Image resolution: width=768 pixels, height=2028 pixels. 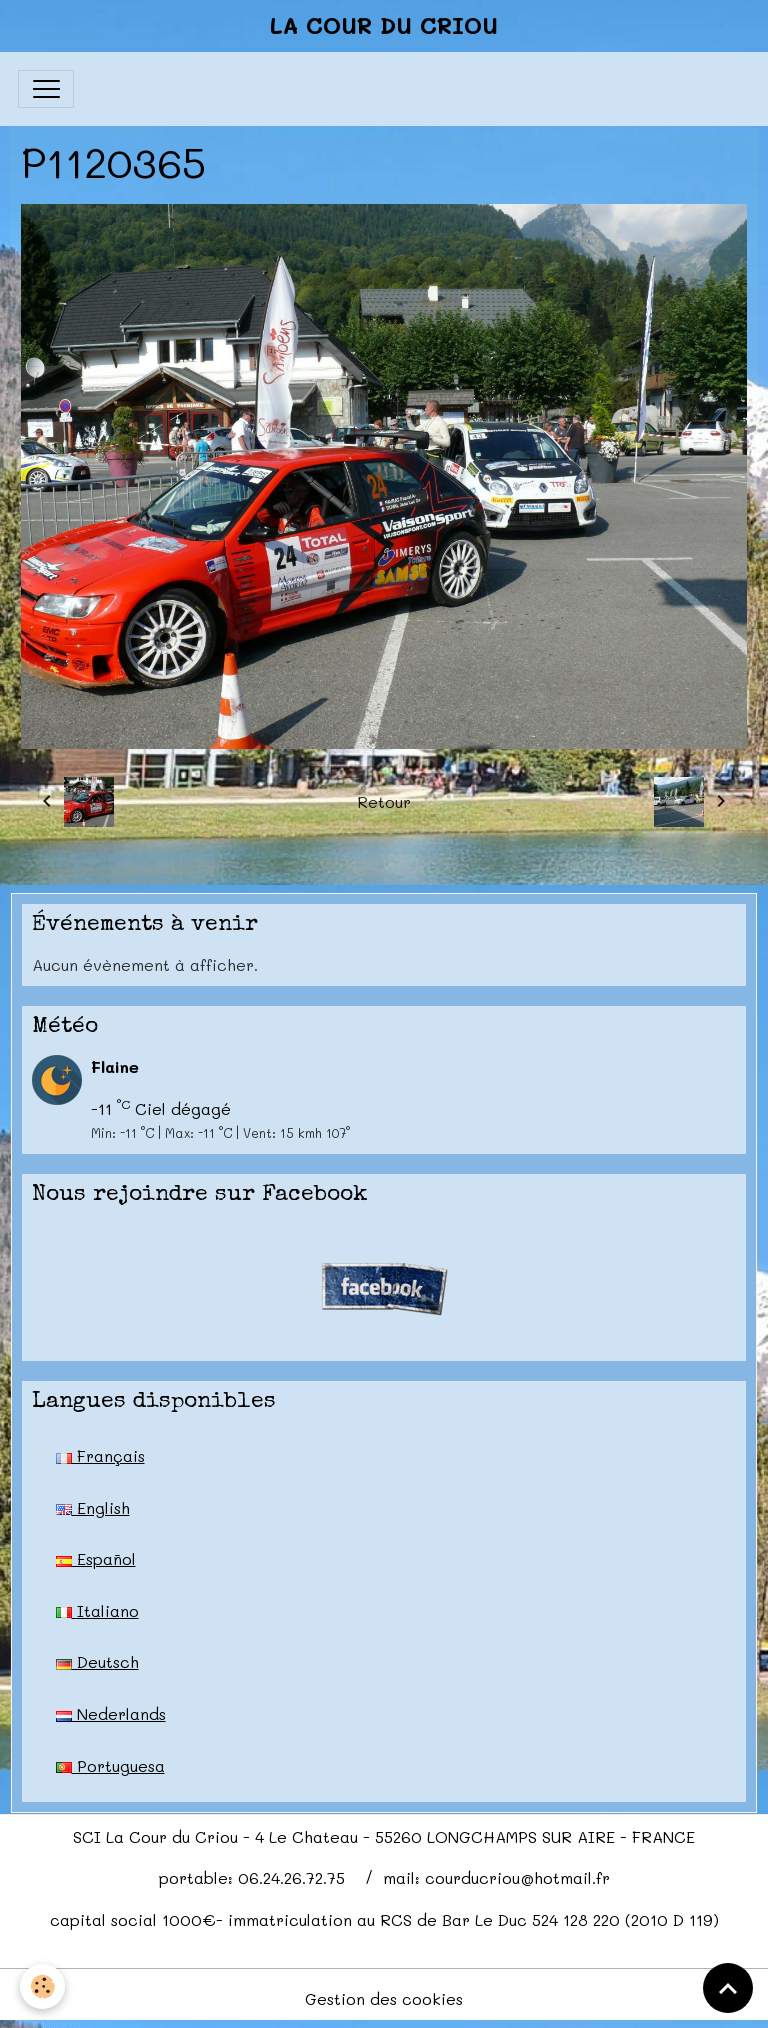 I want to click on Español, so click(x=96, y=1558).